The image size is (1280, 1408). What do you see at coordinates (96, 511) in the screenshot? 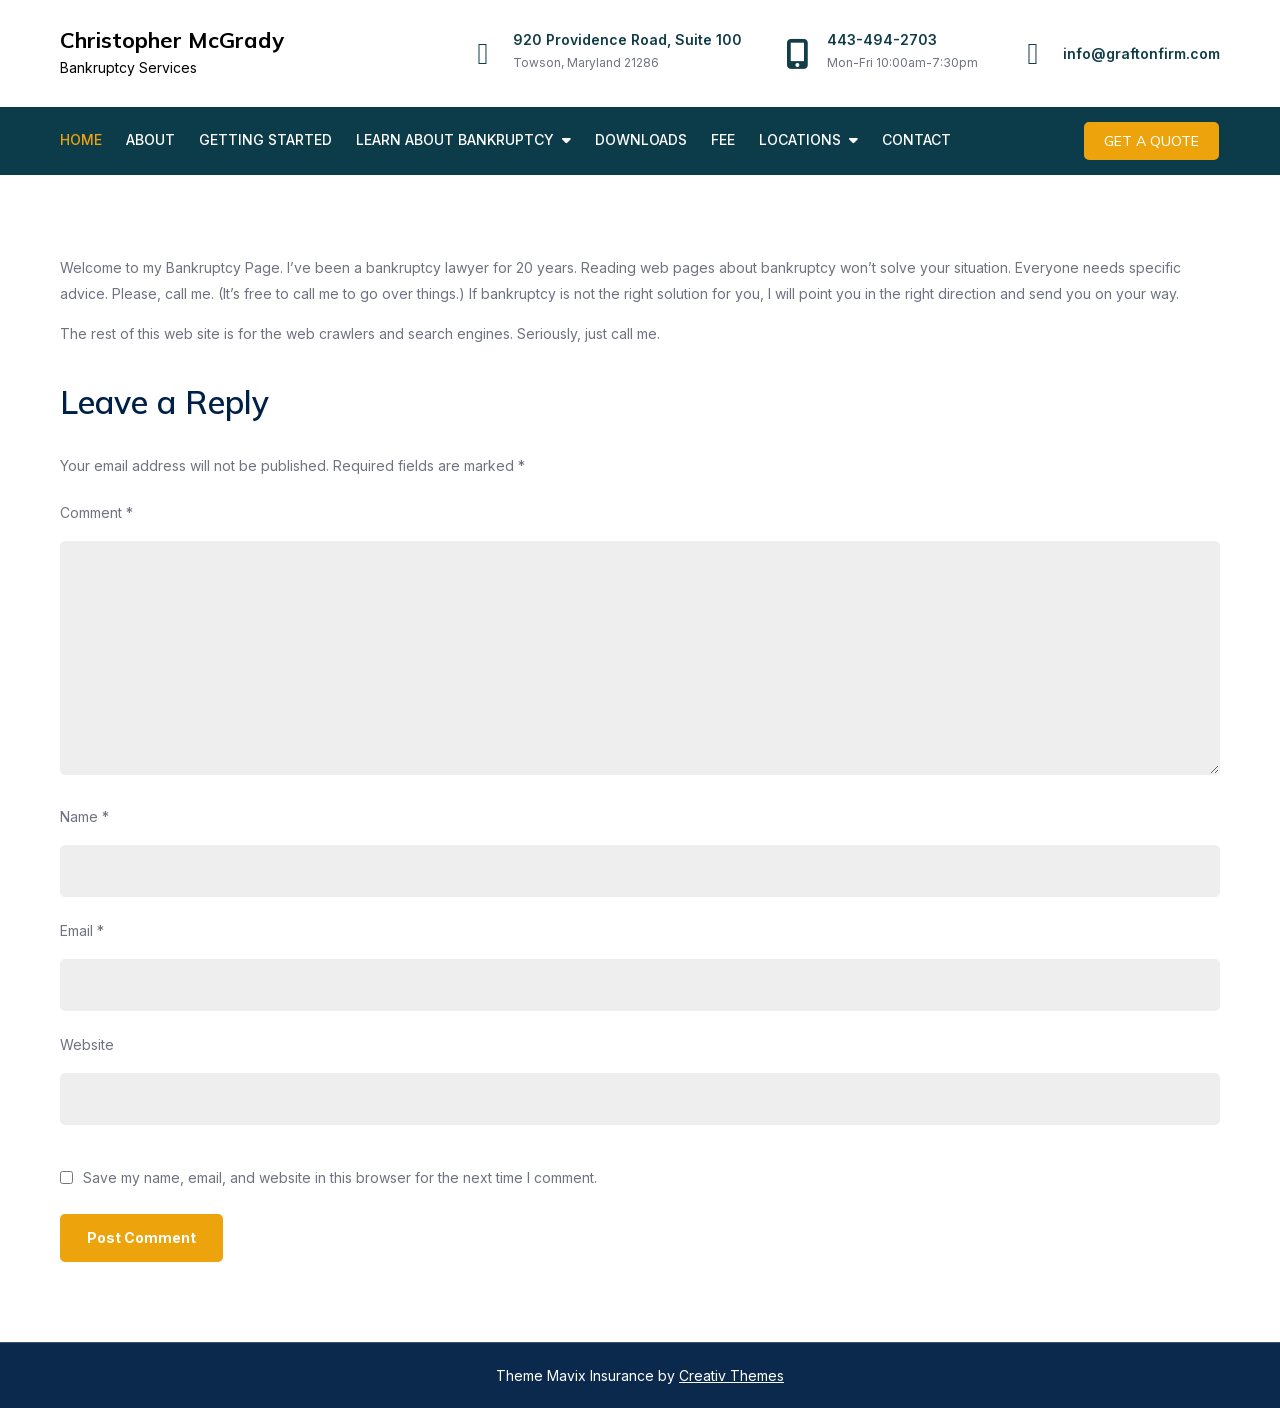
I see `Comment` at bounding box center [96, 511].